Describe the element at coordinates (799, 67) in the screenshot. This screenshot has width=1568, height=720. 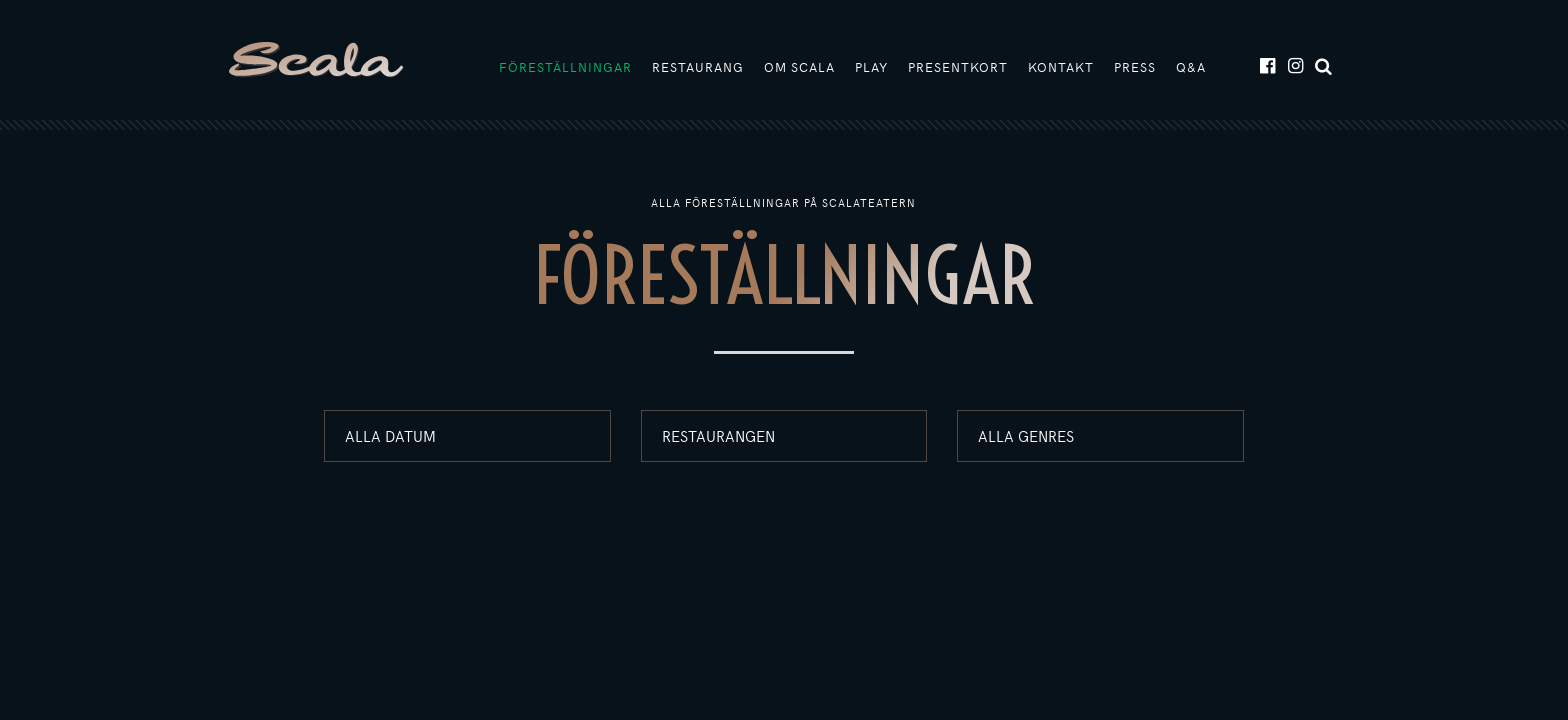
I see `Om Scala` at that location.